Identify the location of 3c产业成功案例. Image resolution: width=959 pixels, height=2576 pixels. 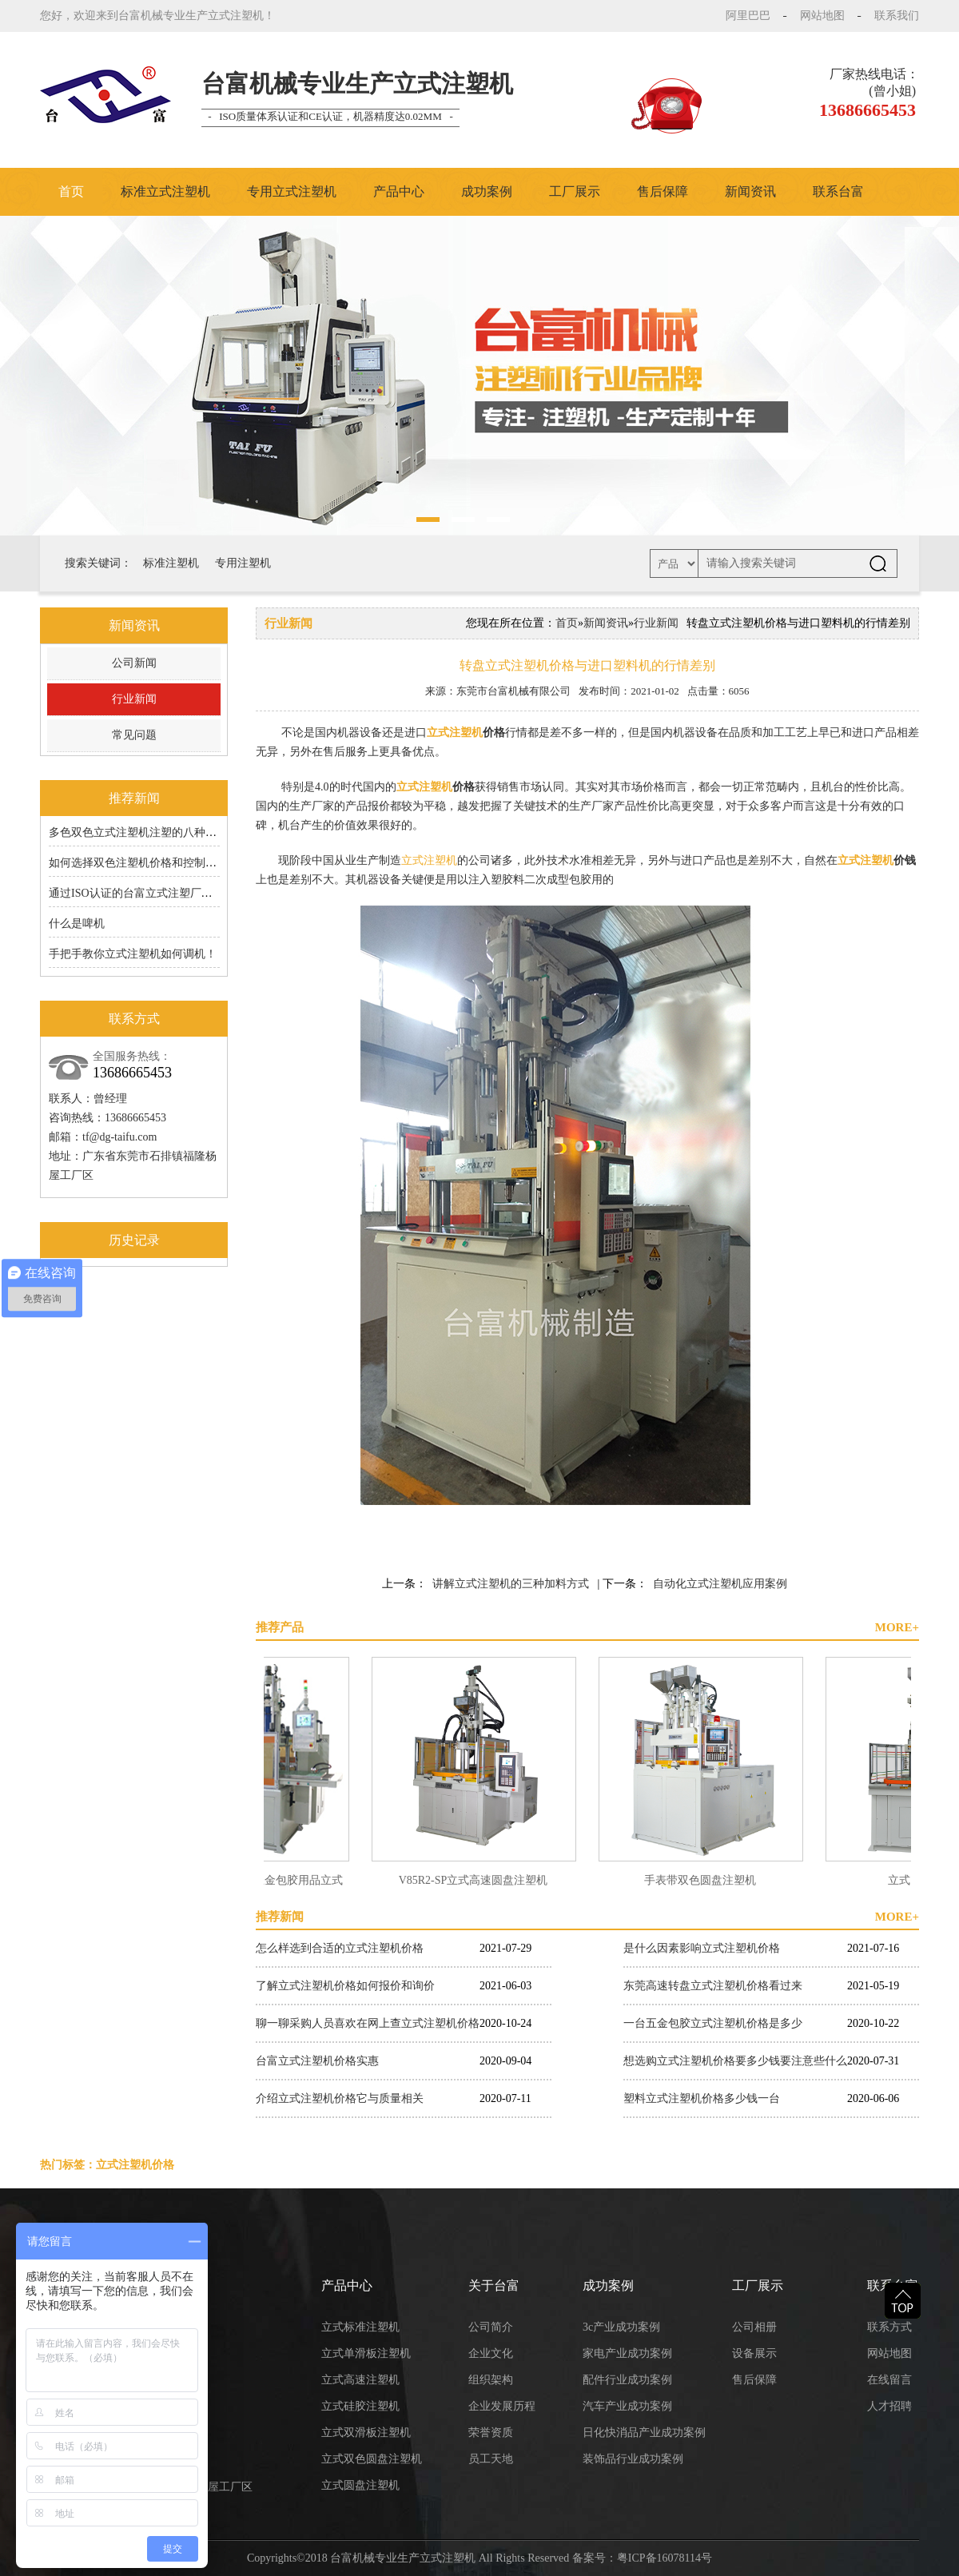
(621, 2327).